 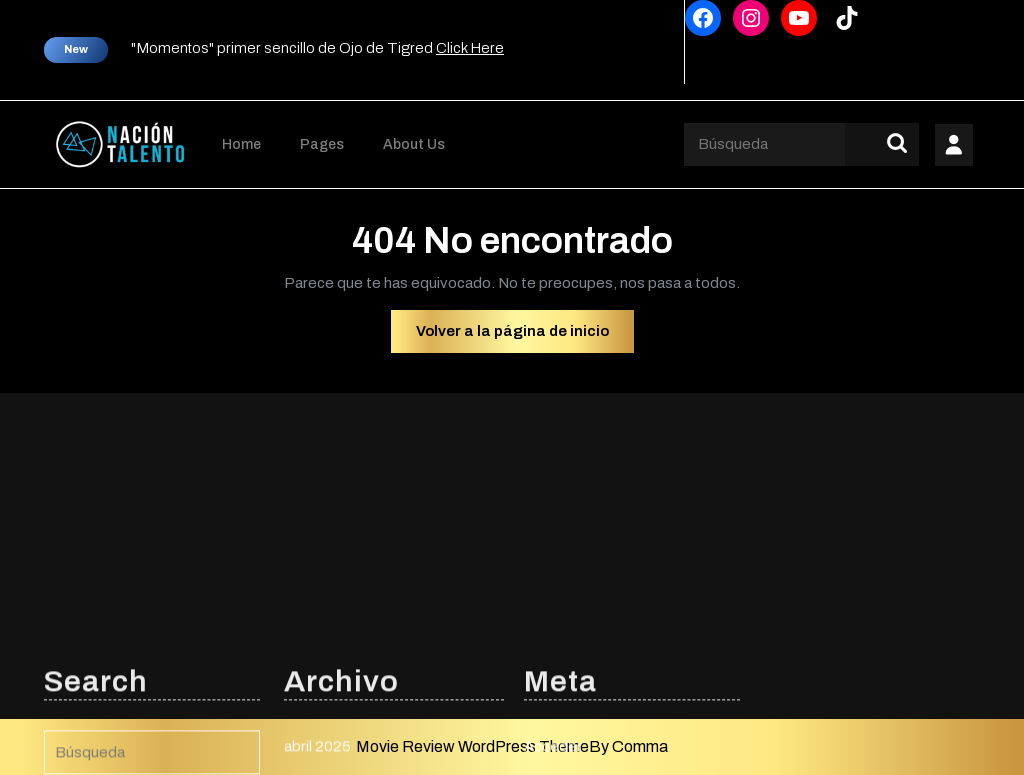 What do you see at coordinates (525, 336) in the screenshot?
I see `Volver a la página de inicio` at bounding box center [525, 336].